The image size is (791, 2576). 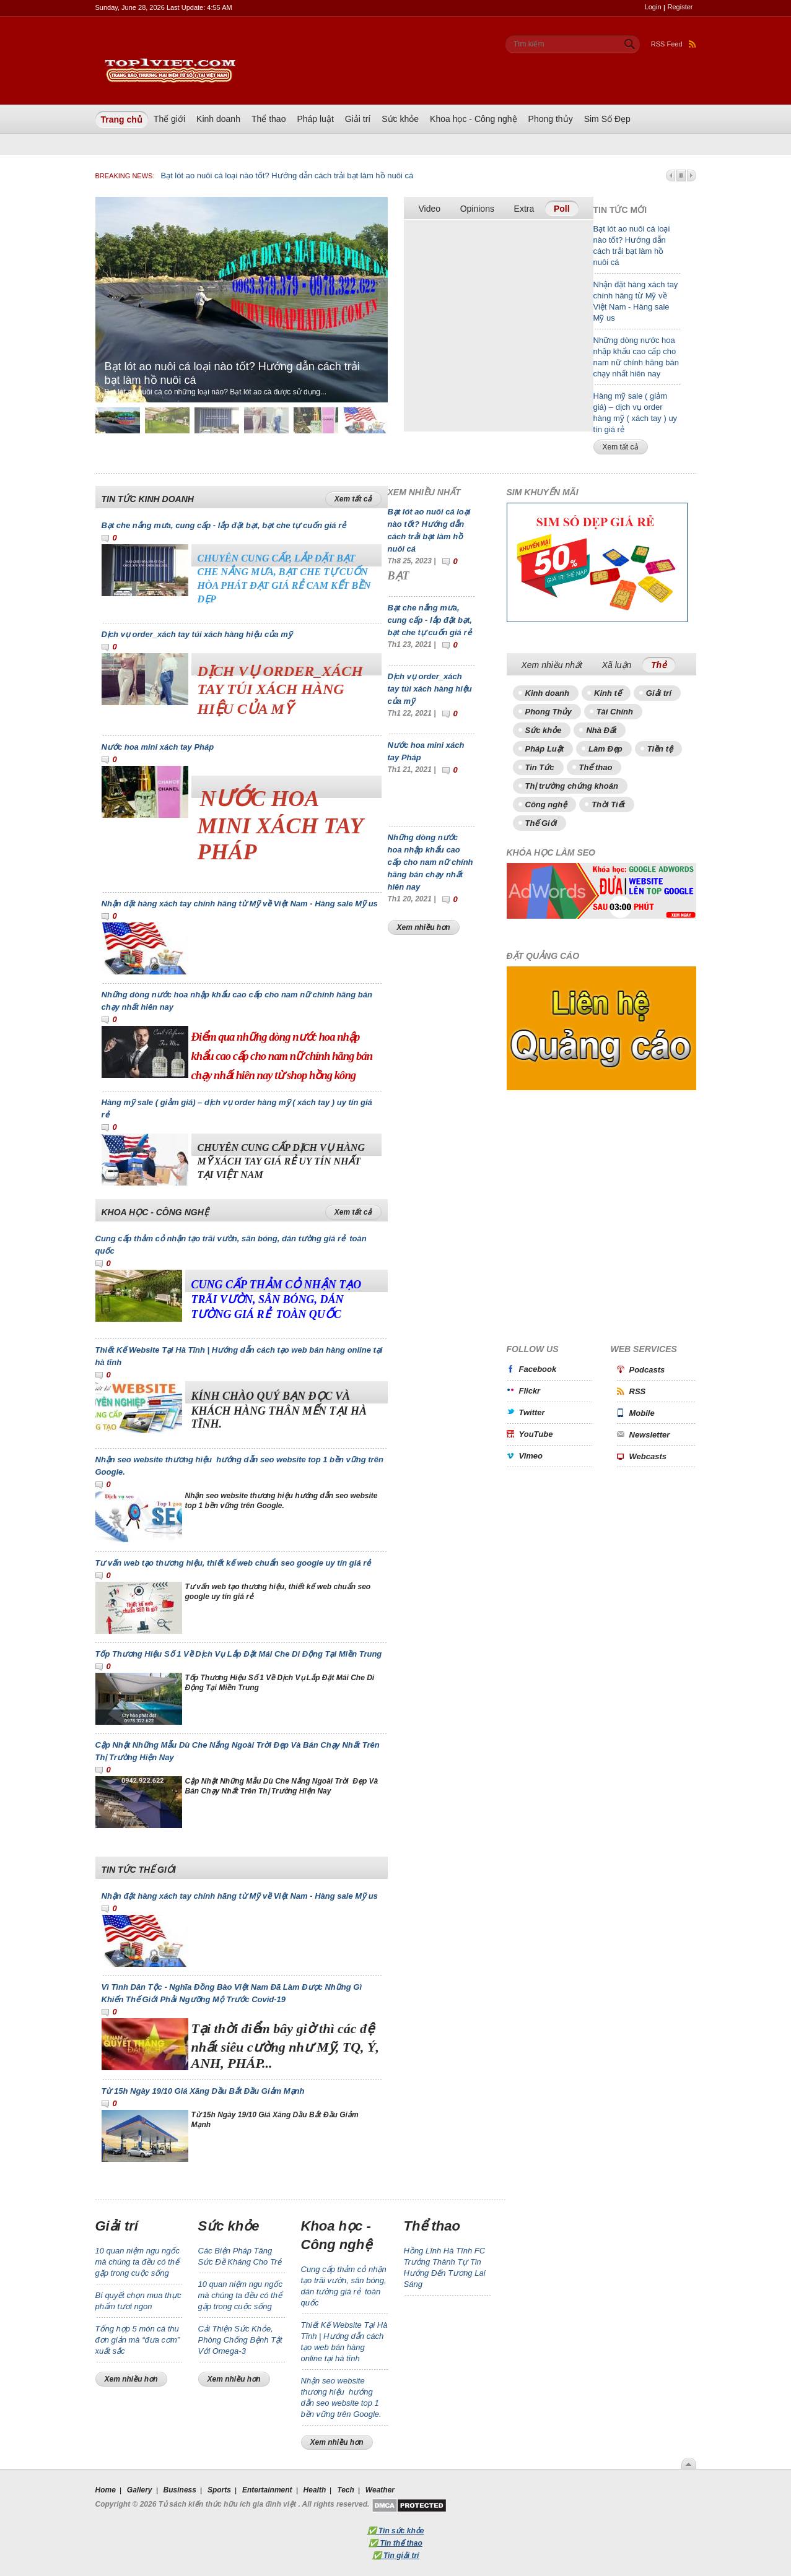 I want to click on Pháp Luật, so click(x=544, y=748).